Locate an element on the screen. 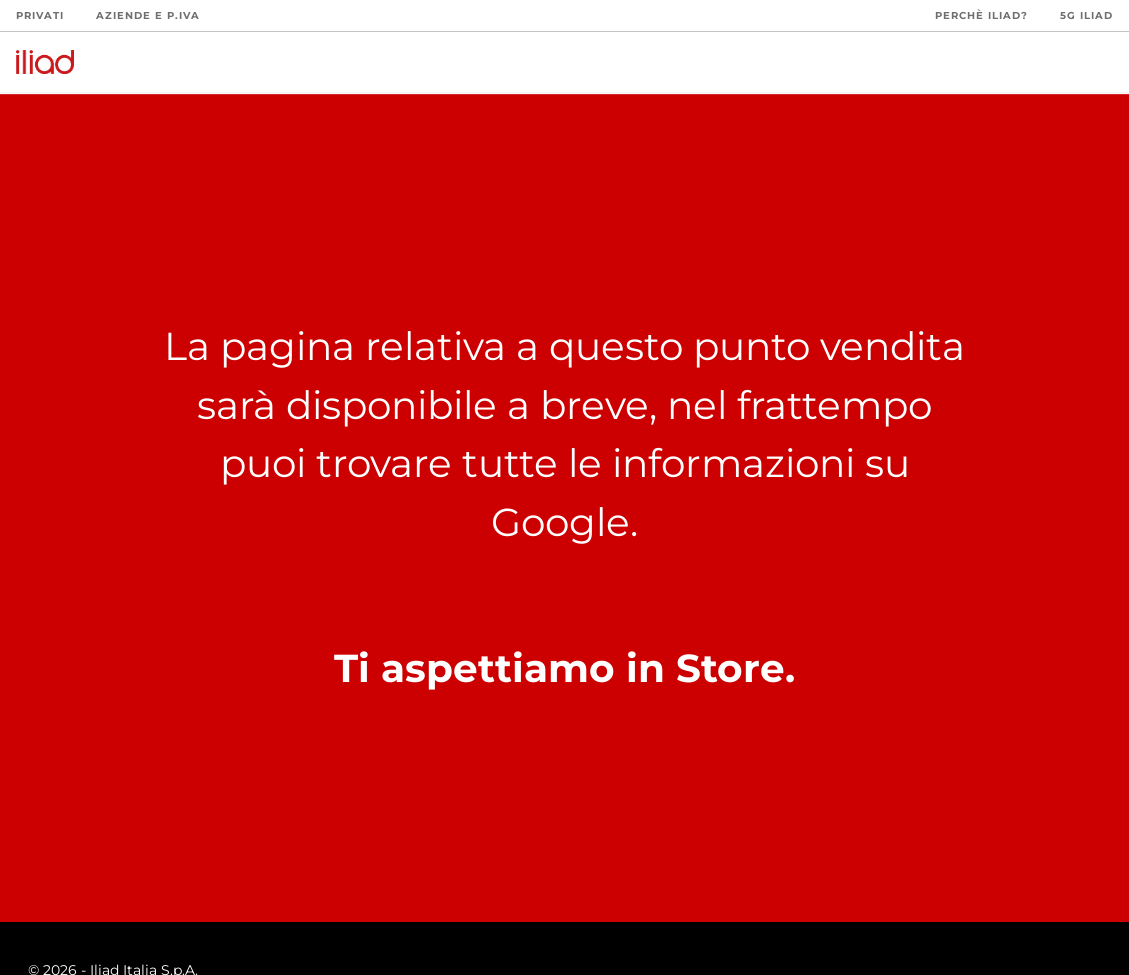 The width and height of the screenshot is (1129, 975). Privati is located at coordinates (40, 15).